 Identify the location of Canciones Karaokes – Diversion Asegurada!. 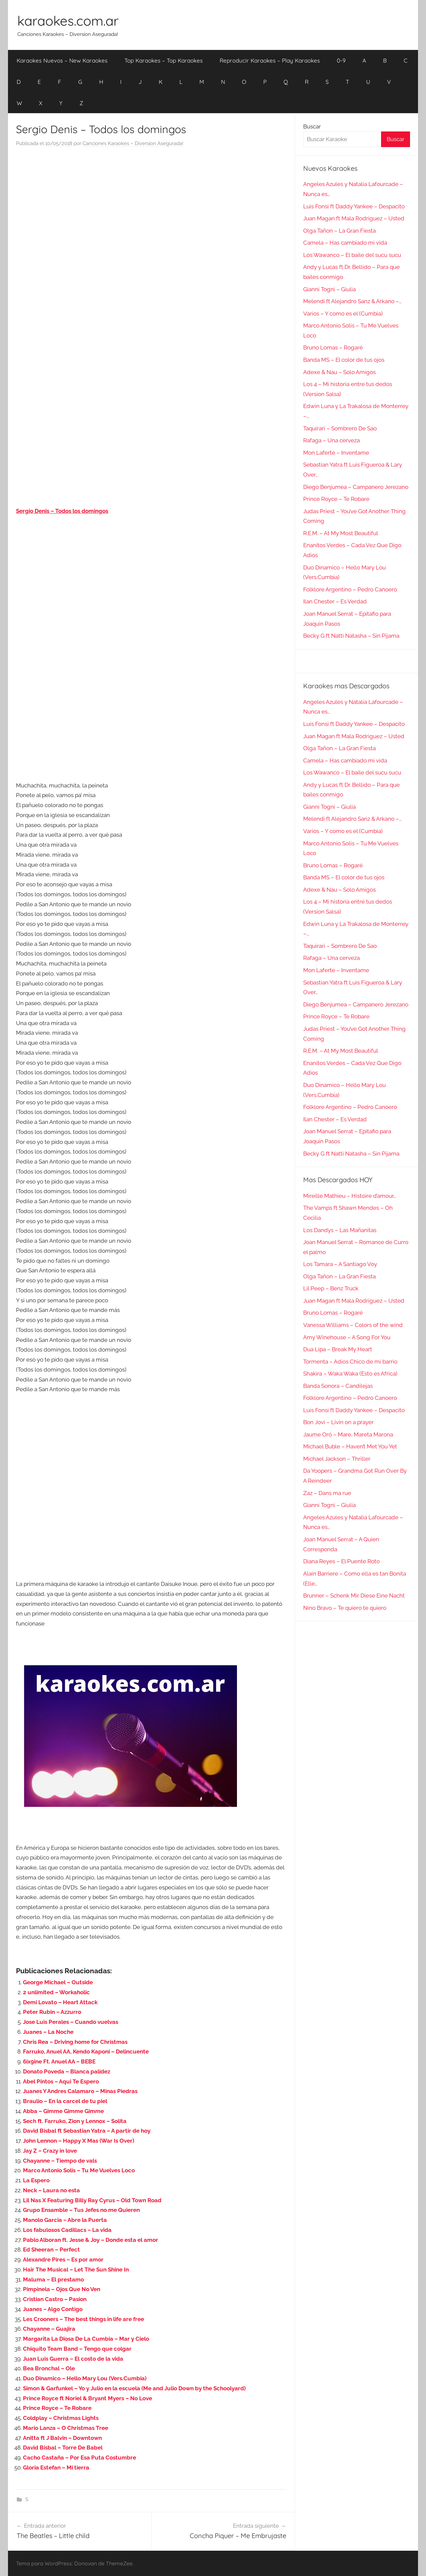
(133, 143).